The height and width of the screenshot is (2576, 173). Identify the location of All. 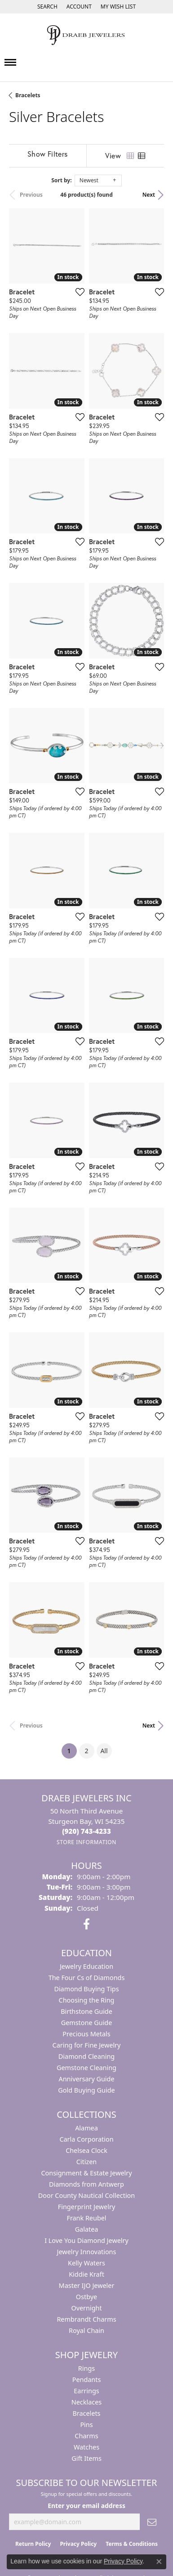
(103, 1750).